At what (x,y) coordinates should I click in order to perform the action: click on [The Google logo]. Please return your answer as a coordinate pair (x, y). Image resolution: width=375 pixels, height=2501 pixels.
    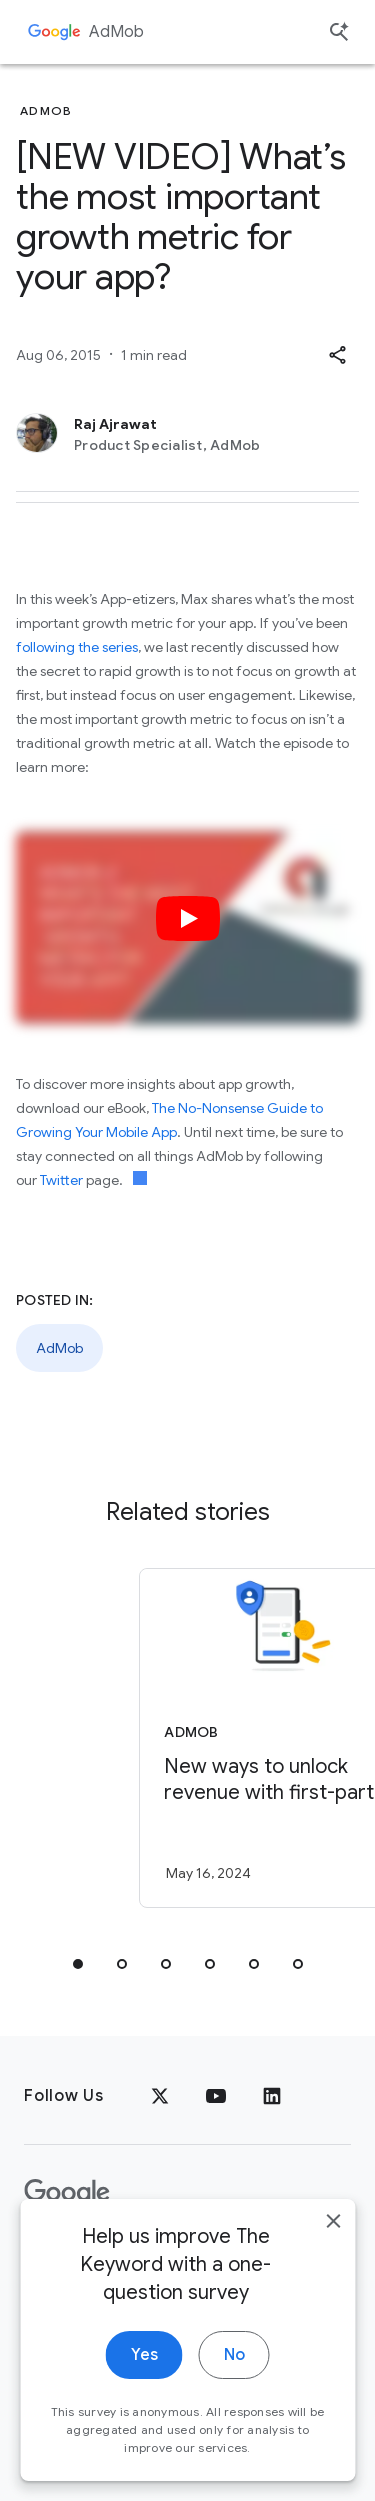
    Looking at the image, I should click on (67, 2193).